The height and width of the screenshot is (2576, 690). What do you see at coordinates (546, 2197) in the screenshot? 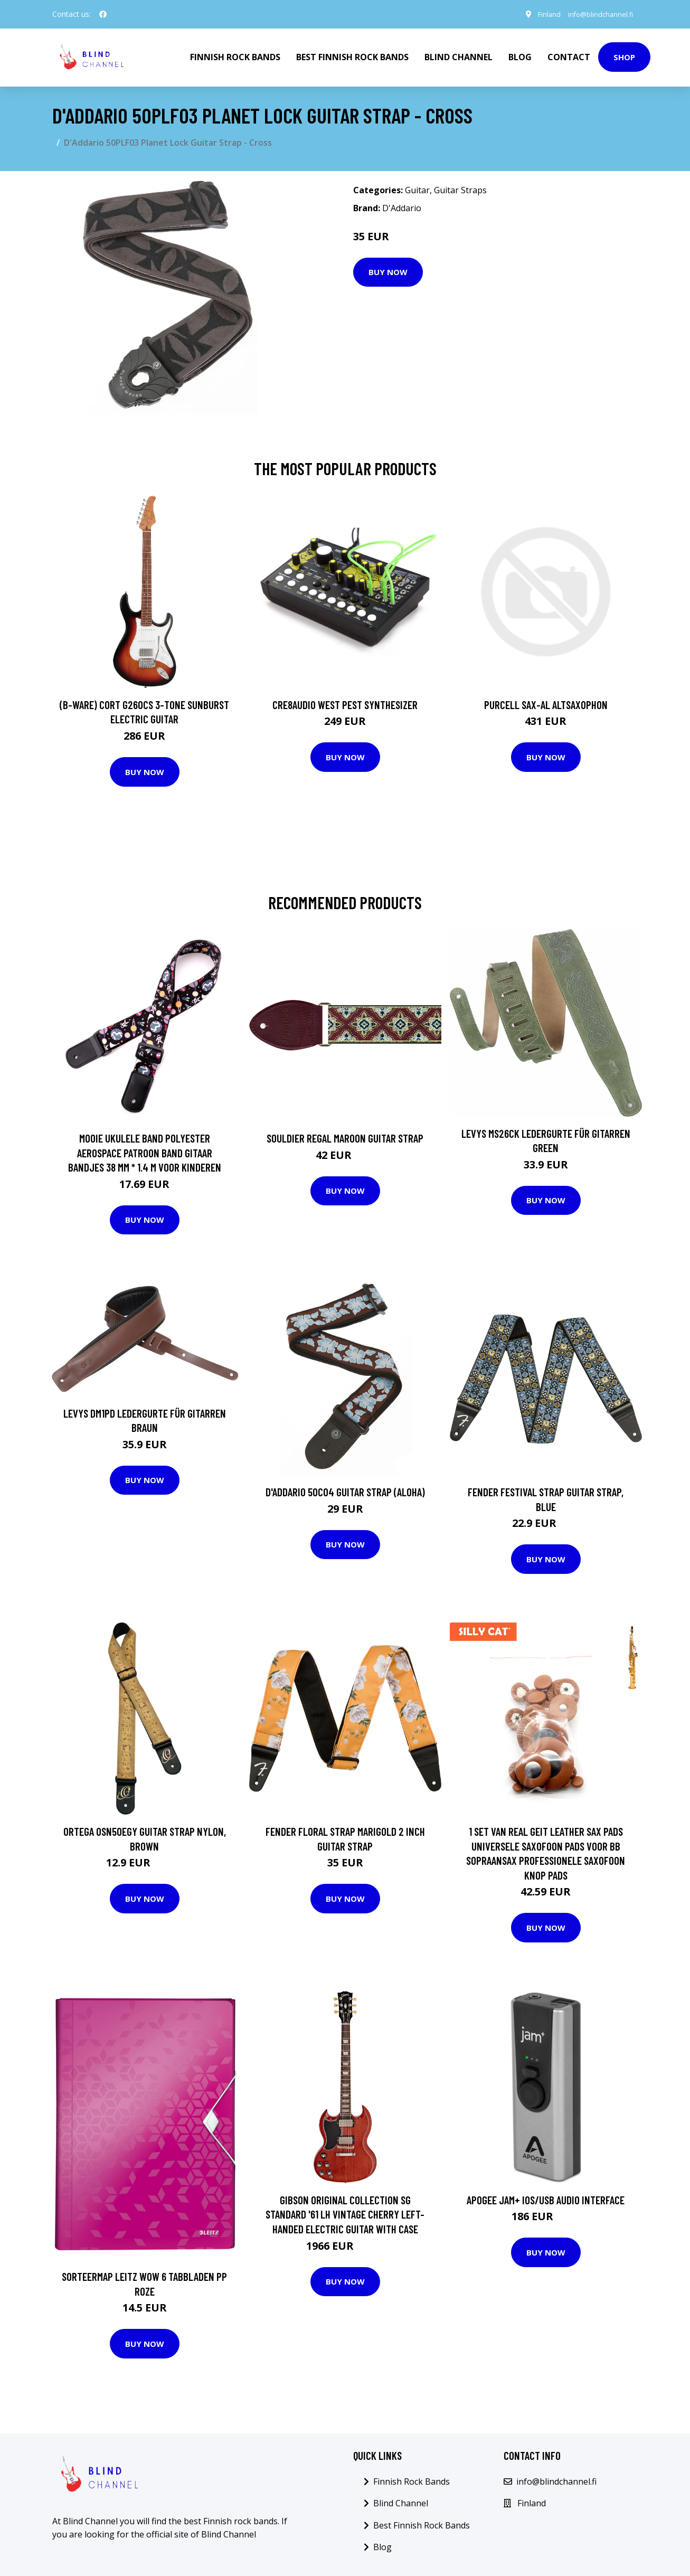
I see `Apogee Jam+ iOS/USB audio interface` at bounding box center [546, 2197].